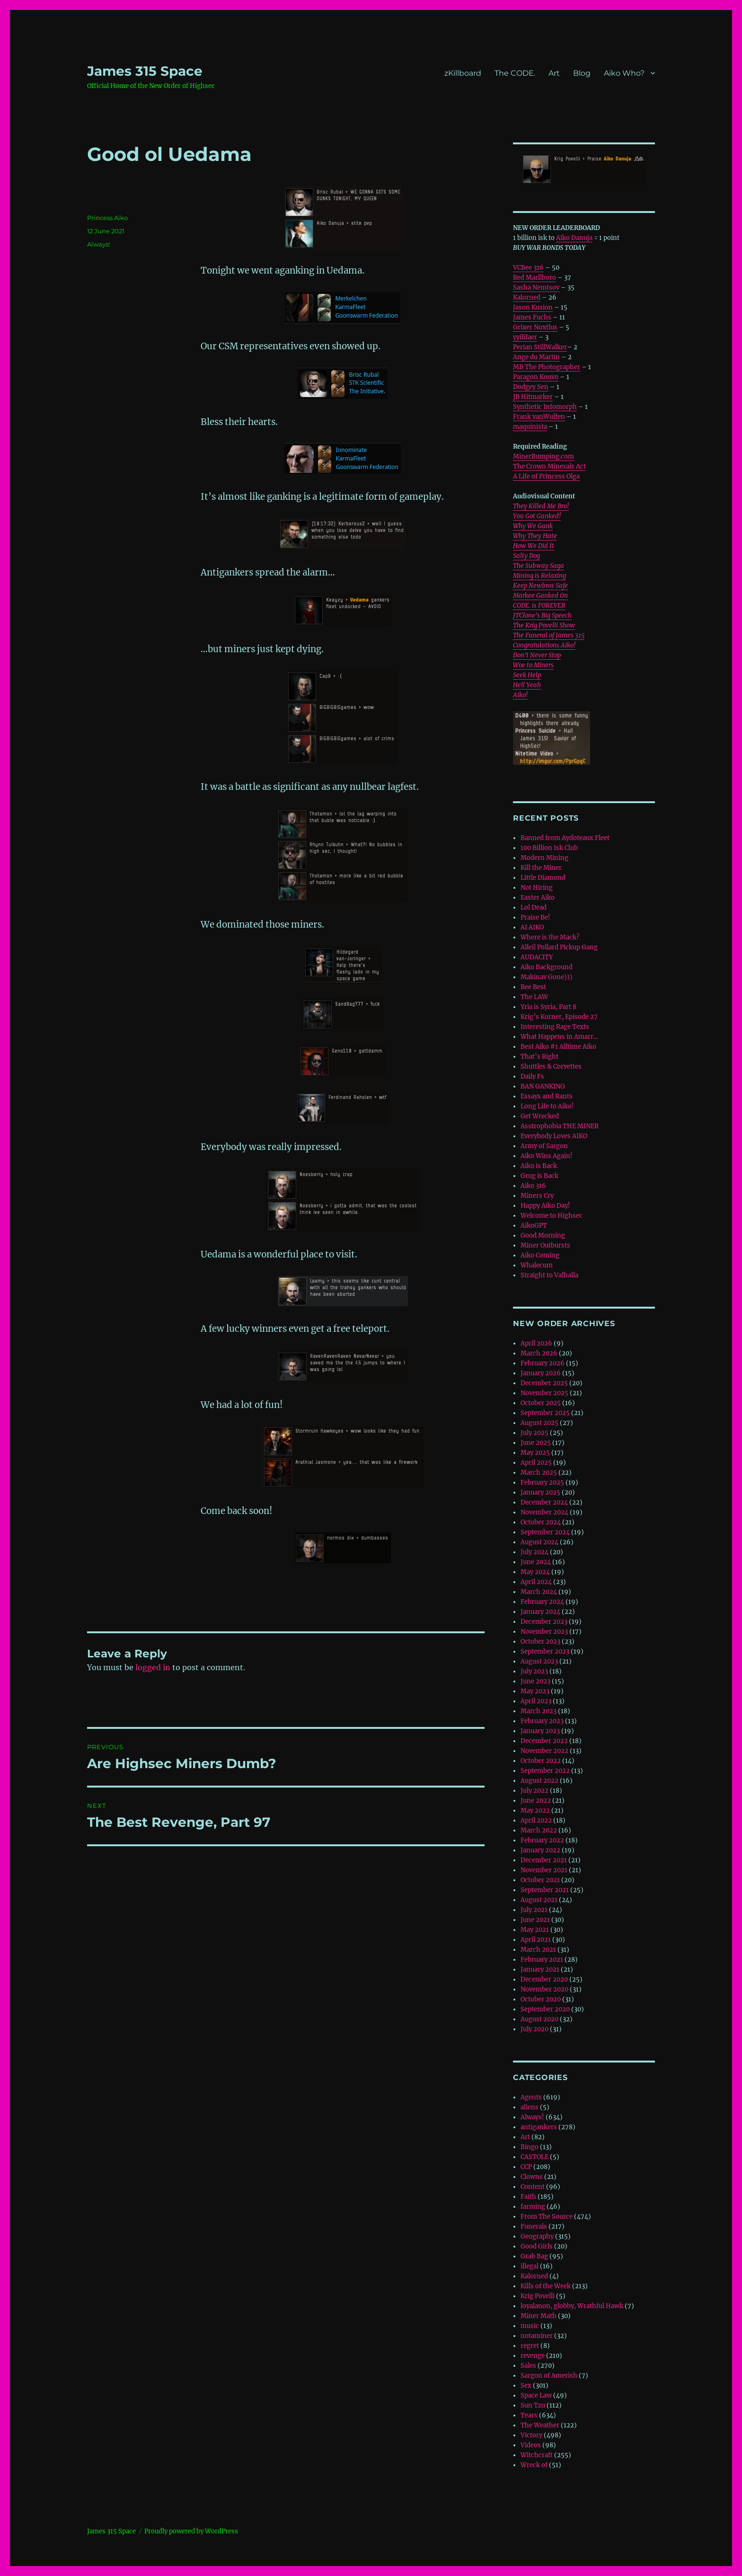 The height and width of the screenshot is (2576, 742). I want to click on May 2021, so click(535, 1930).